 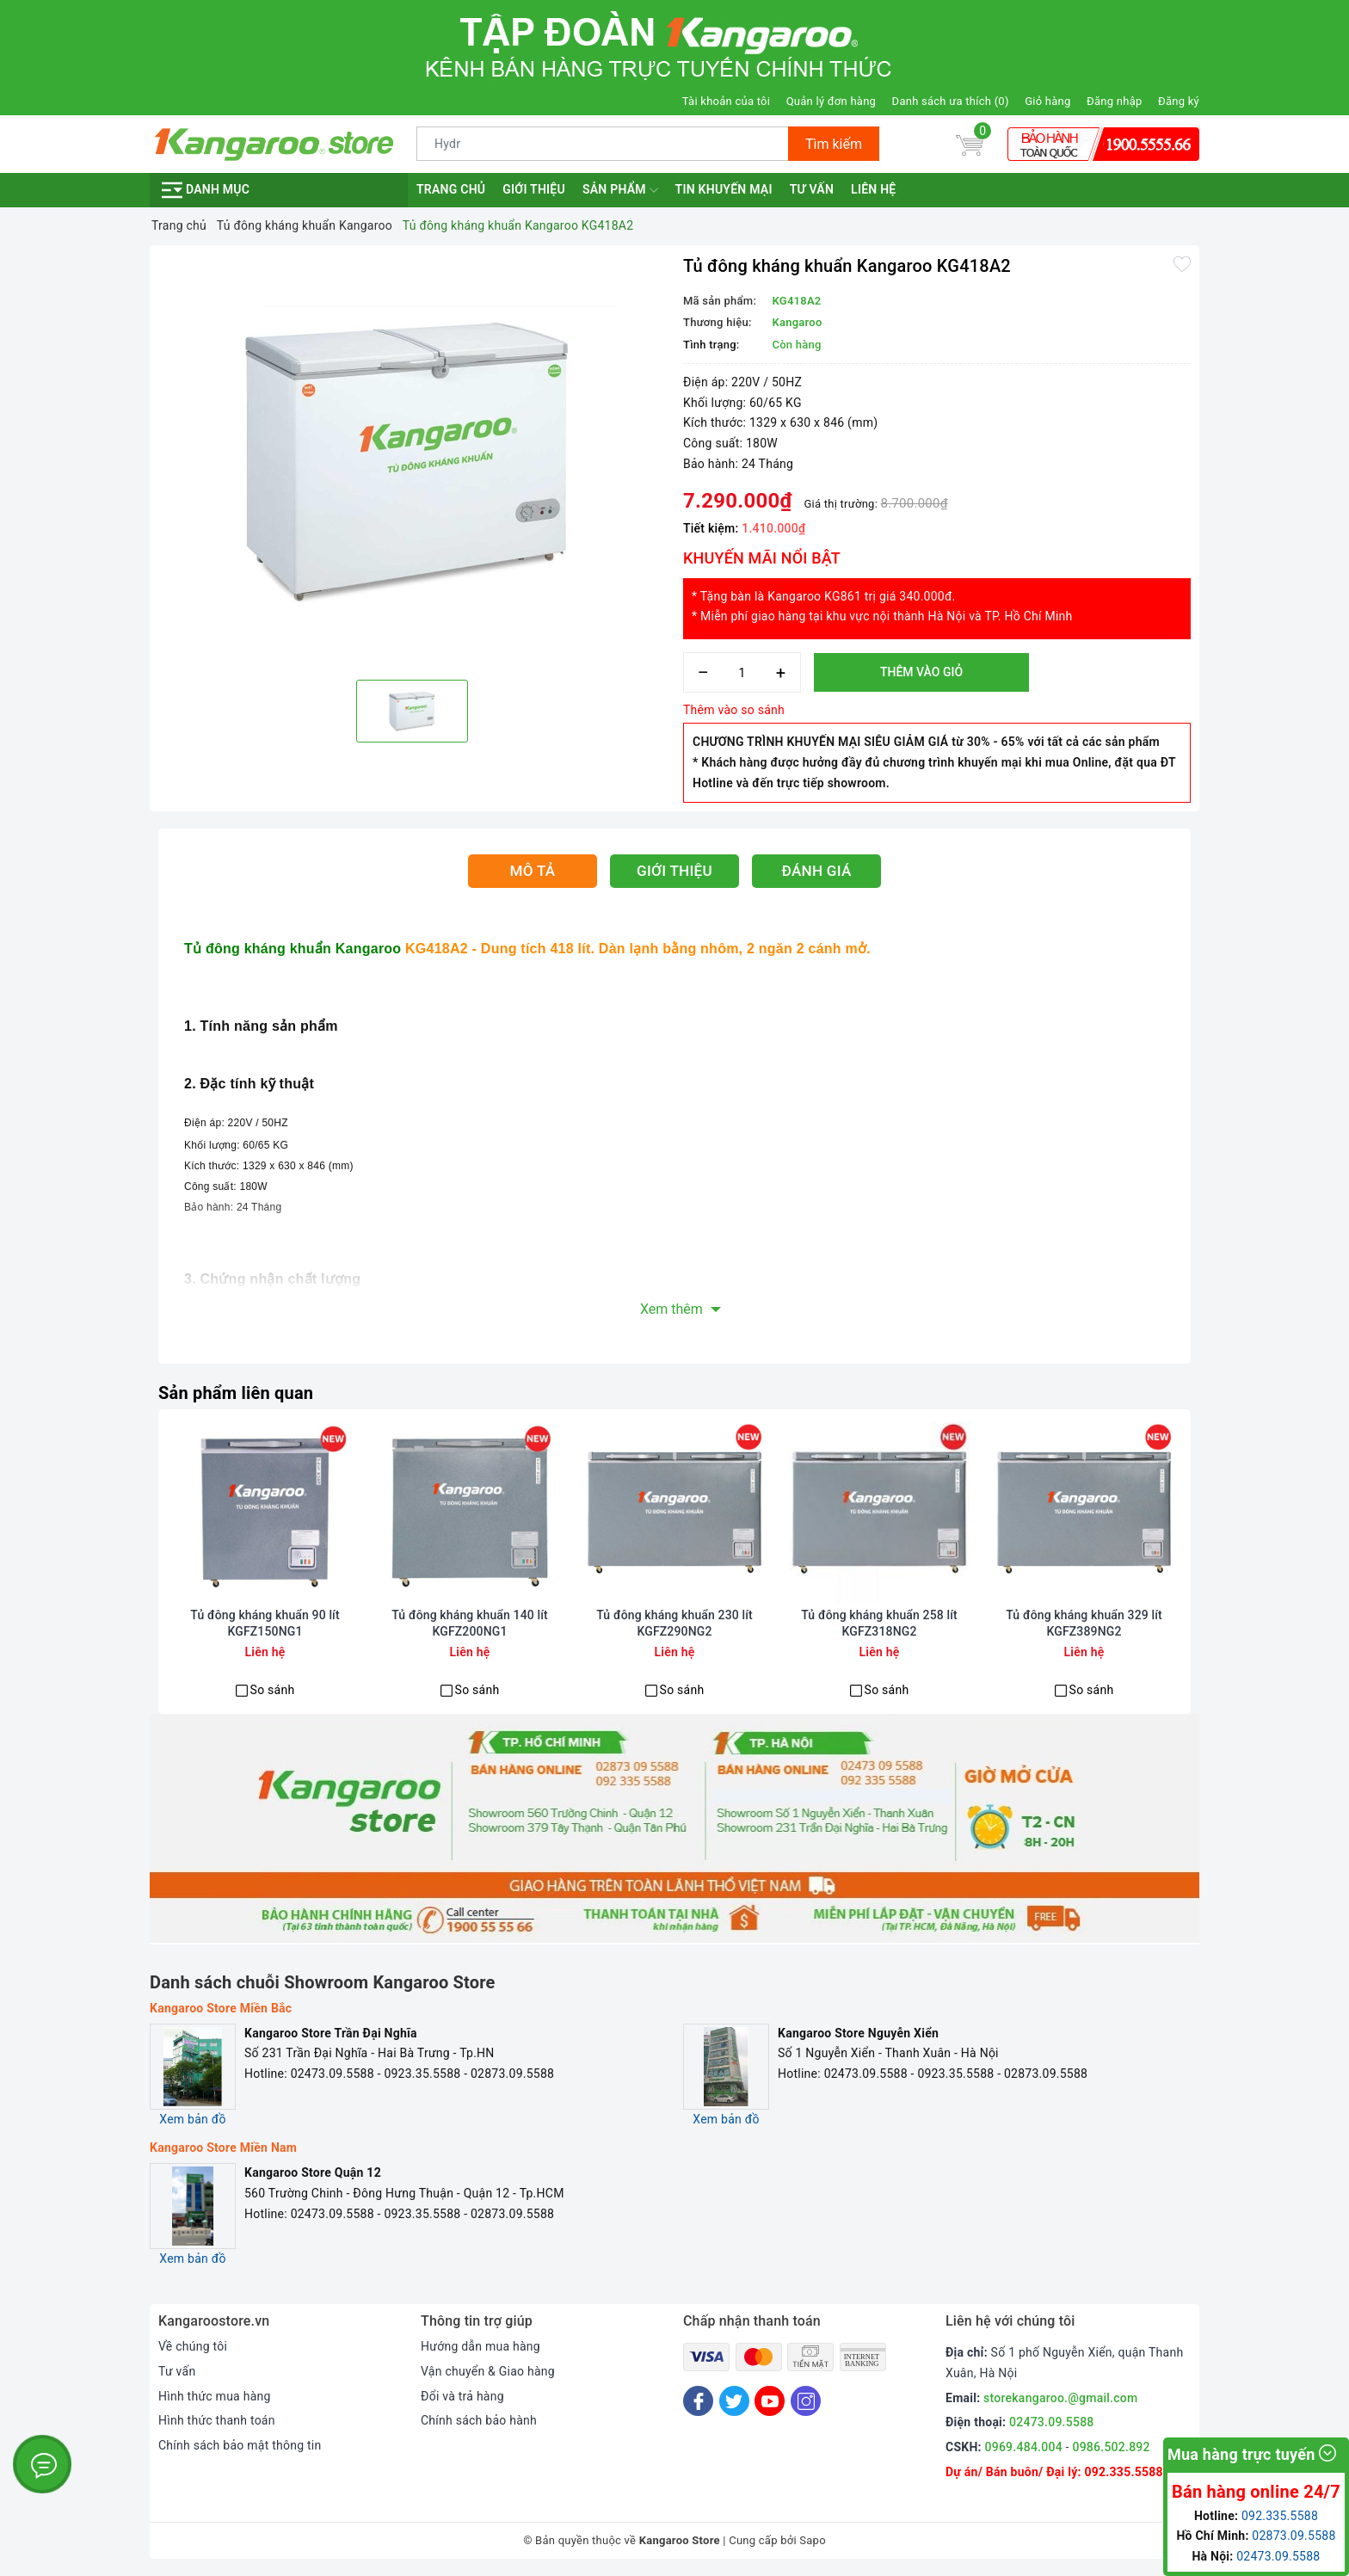 What do you see at coordinates (469, 1622) in the screenshot?
I see `Tủ đông kháng khuẩn 140 lít KGFZ200NG1` at bounding box center [469, 1622].